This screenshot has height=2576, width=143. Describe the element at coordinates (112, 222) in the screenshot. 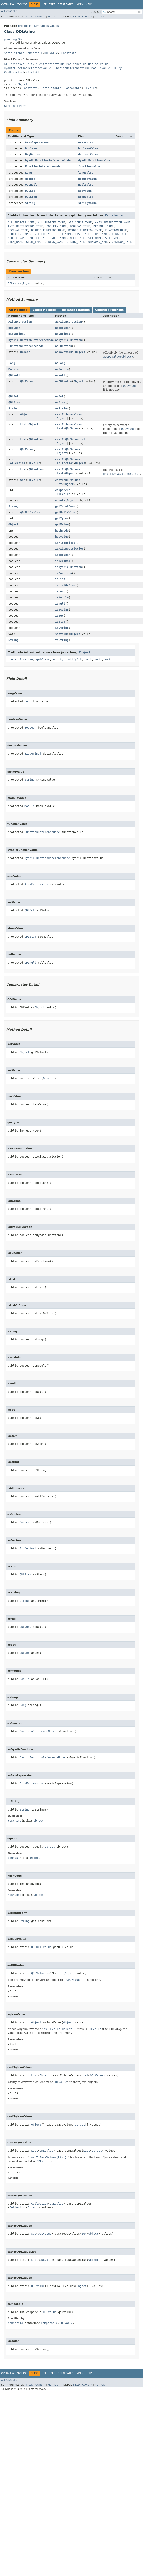

I see `AXIS_RESTRICTION_NAME` at that location.